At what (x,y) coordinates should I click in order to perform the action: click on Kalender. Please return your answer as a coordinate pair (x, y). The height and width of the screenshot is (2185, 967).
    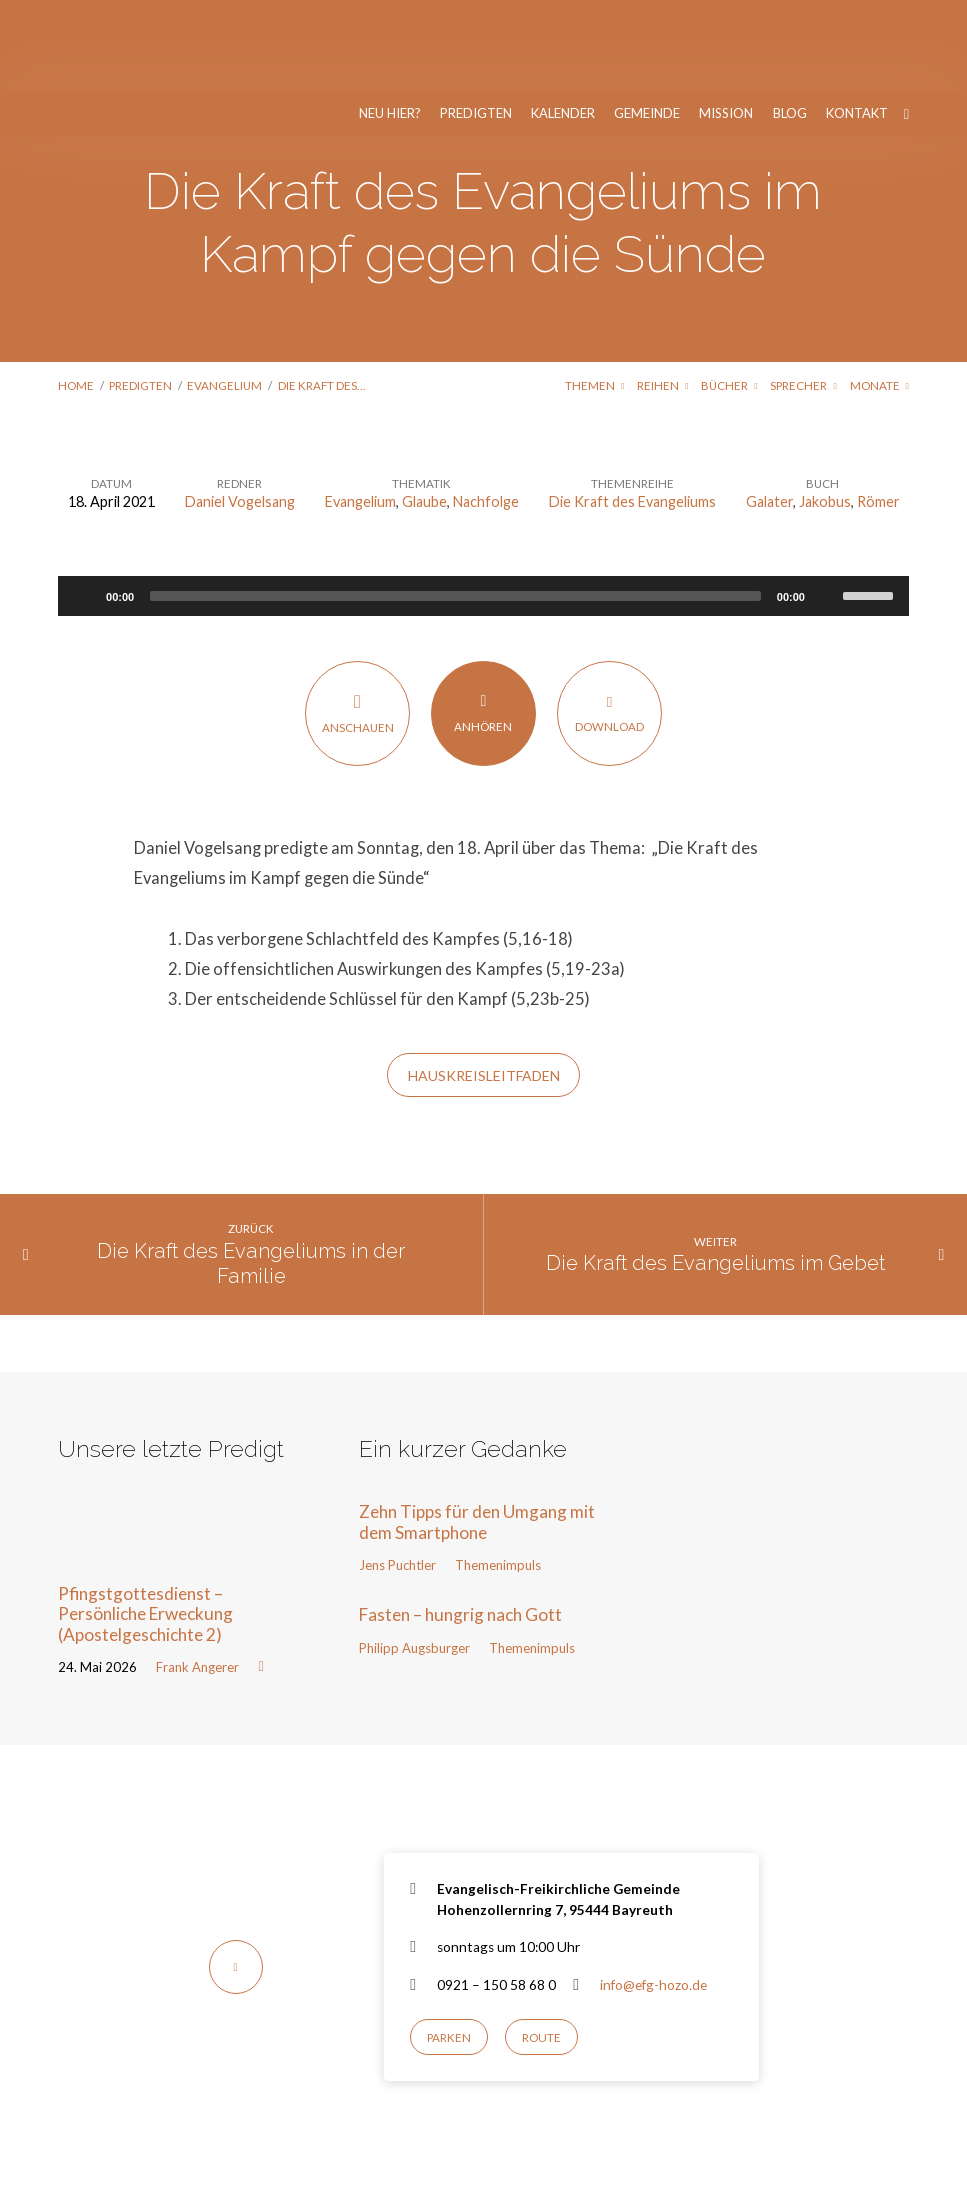
    Looking at the image, I should click on (563, 23).